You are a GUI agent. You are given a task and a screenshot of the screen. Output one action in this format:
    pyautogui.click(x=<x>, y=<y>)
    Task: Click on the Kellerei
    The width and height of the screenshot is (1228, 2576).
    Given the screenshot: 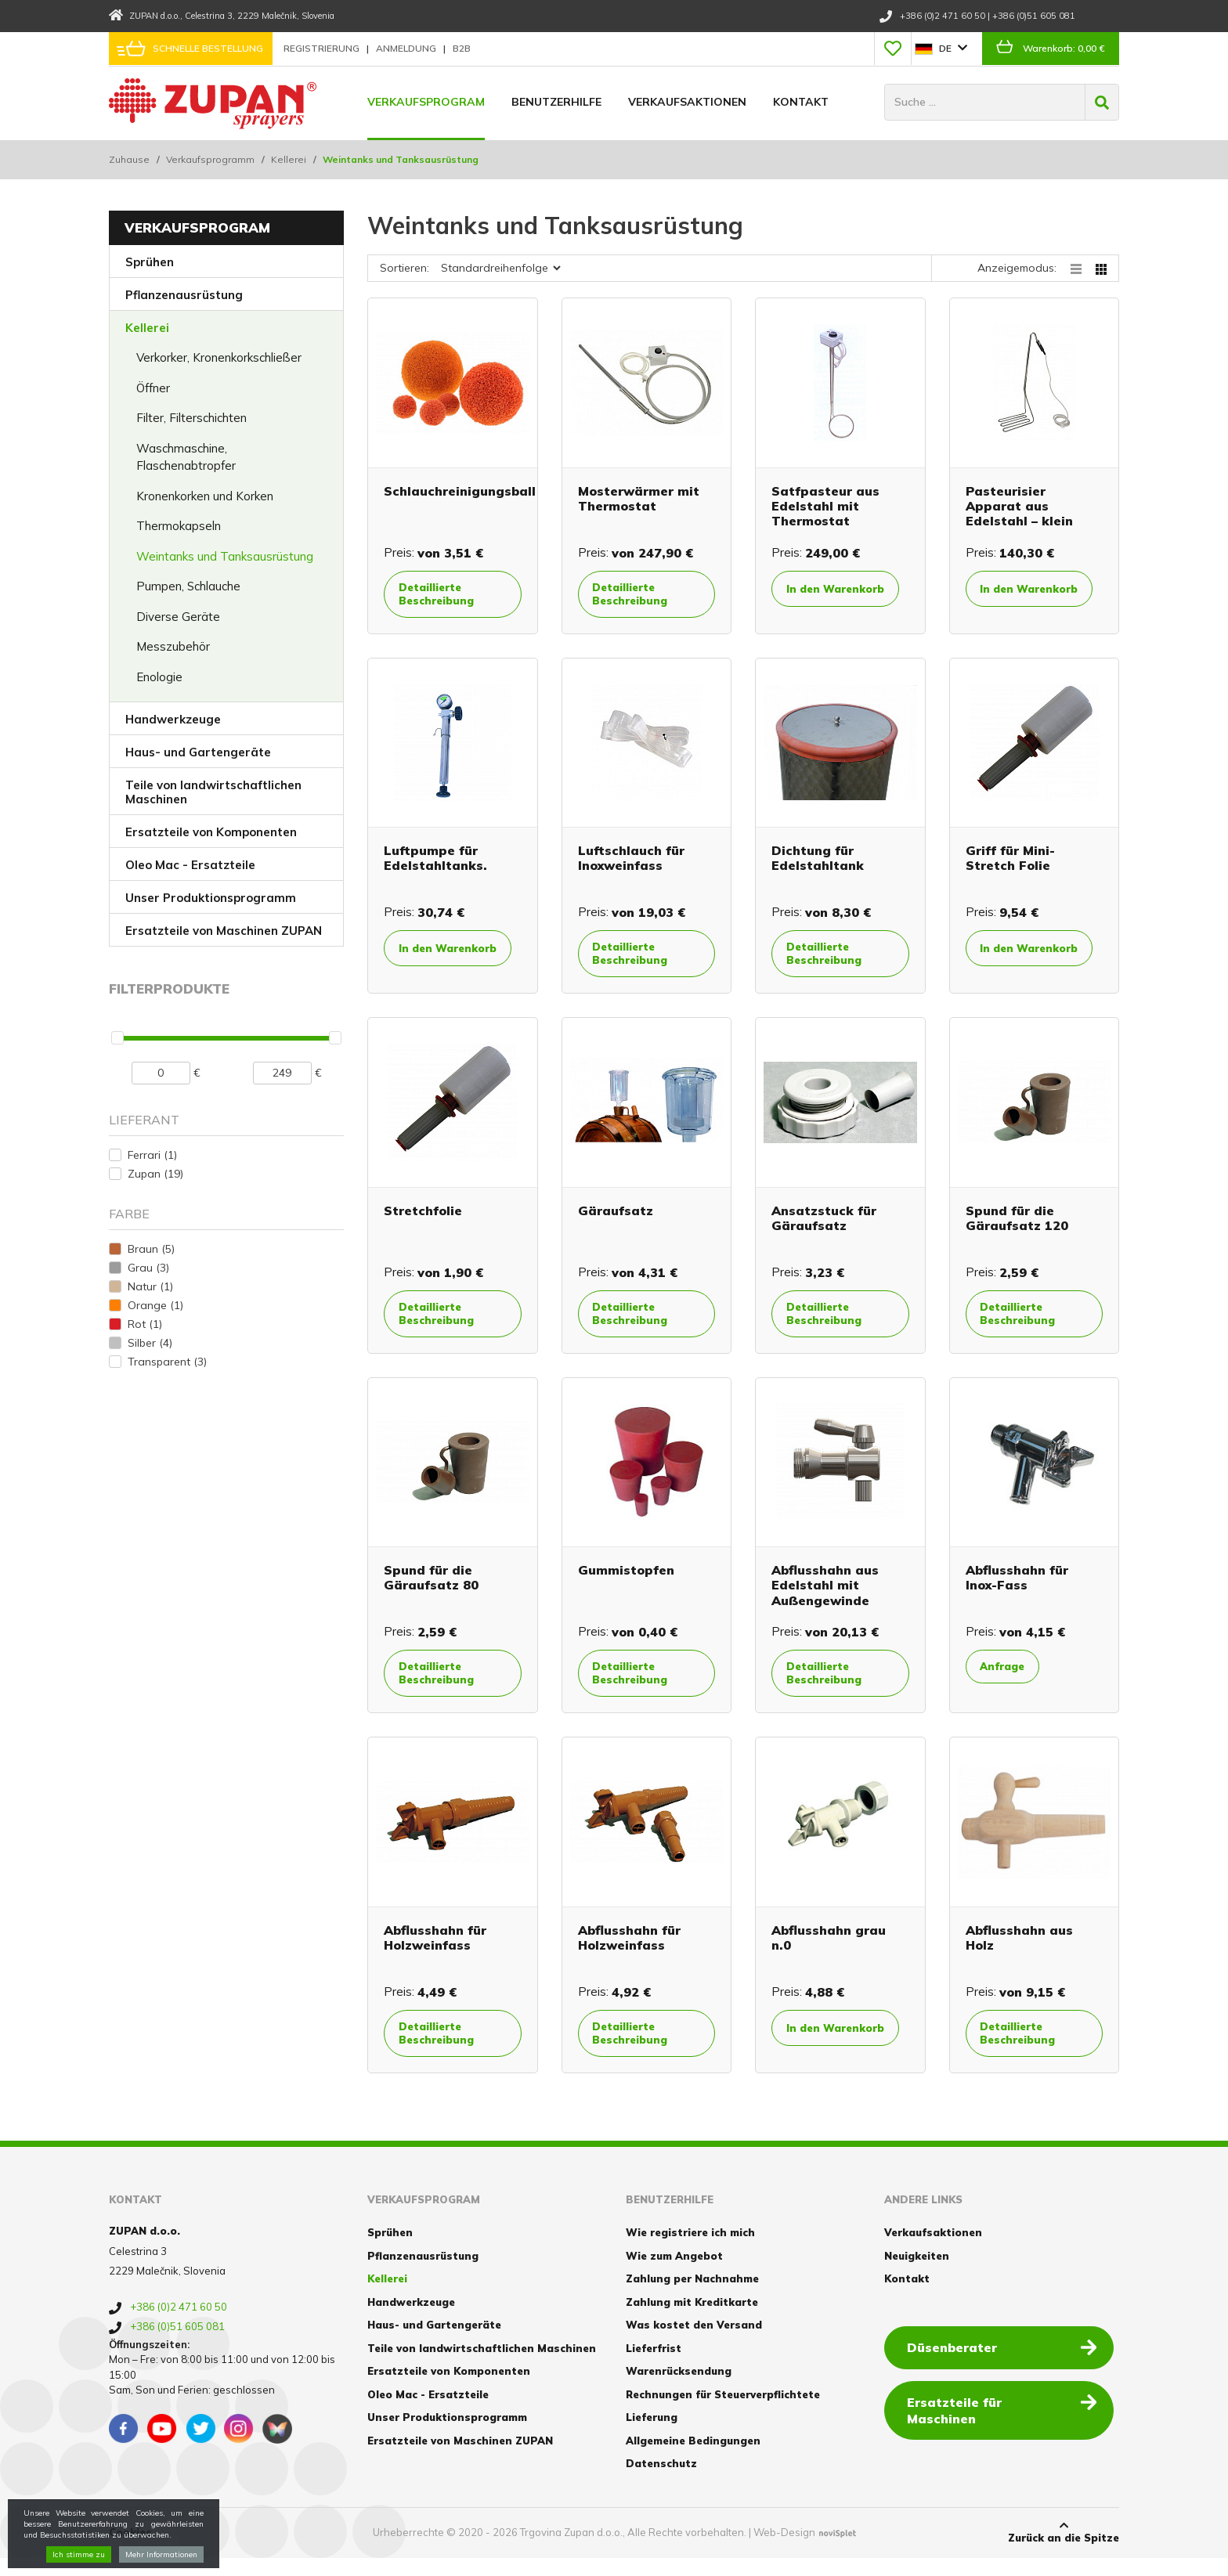 What is the action you would take?
    pyautogui.click(x=288, y=159)
    